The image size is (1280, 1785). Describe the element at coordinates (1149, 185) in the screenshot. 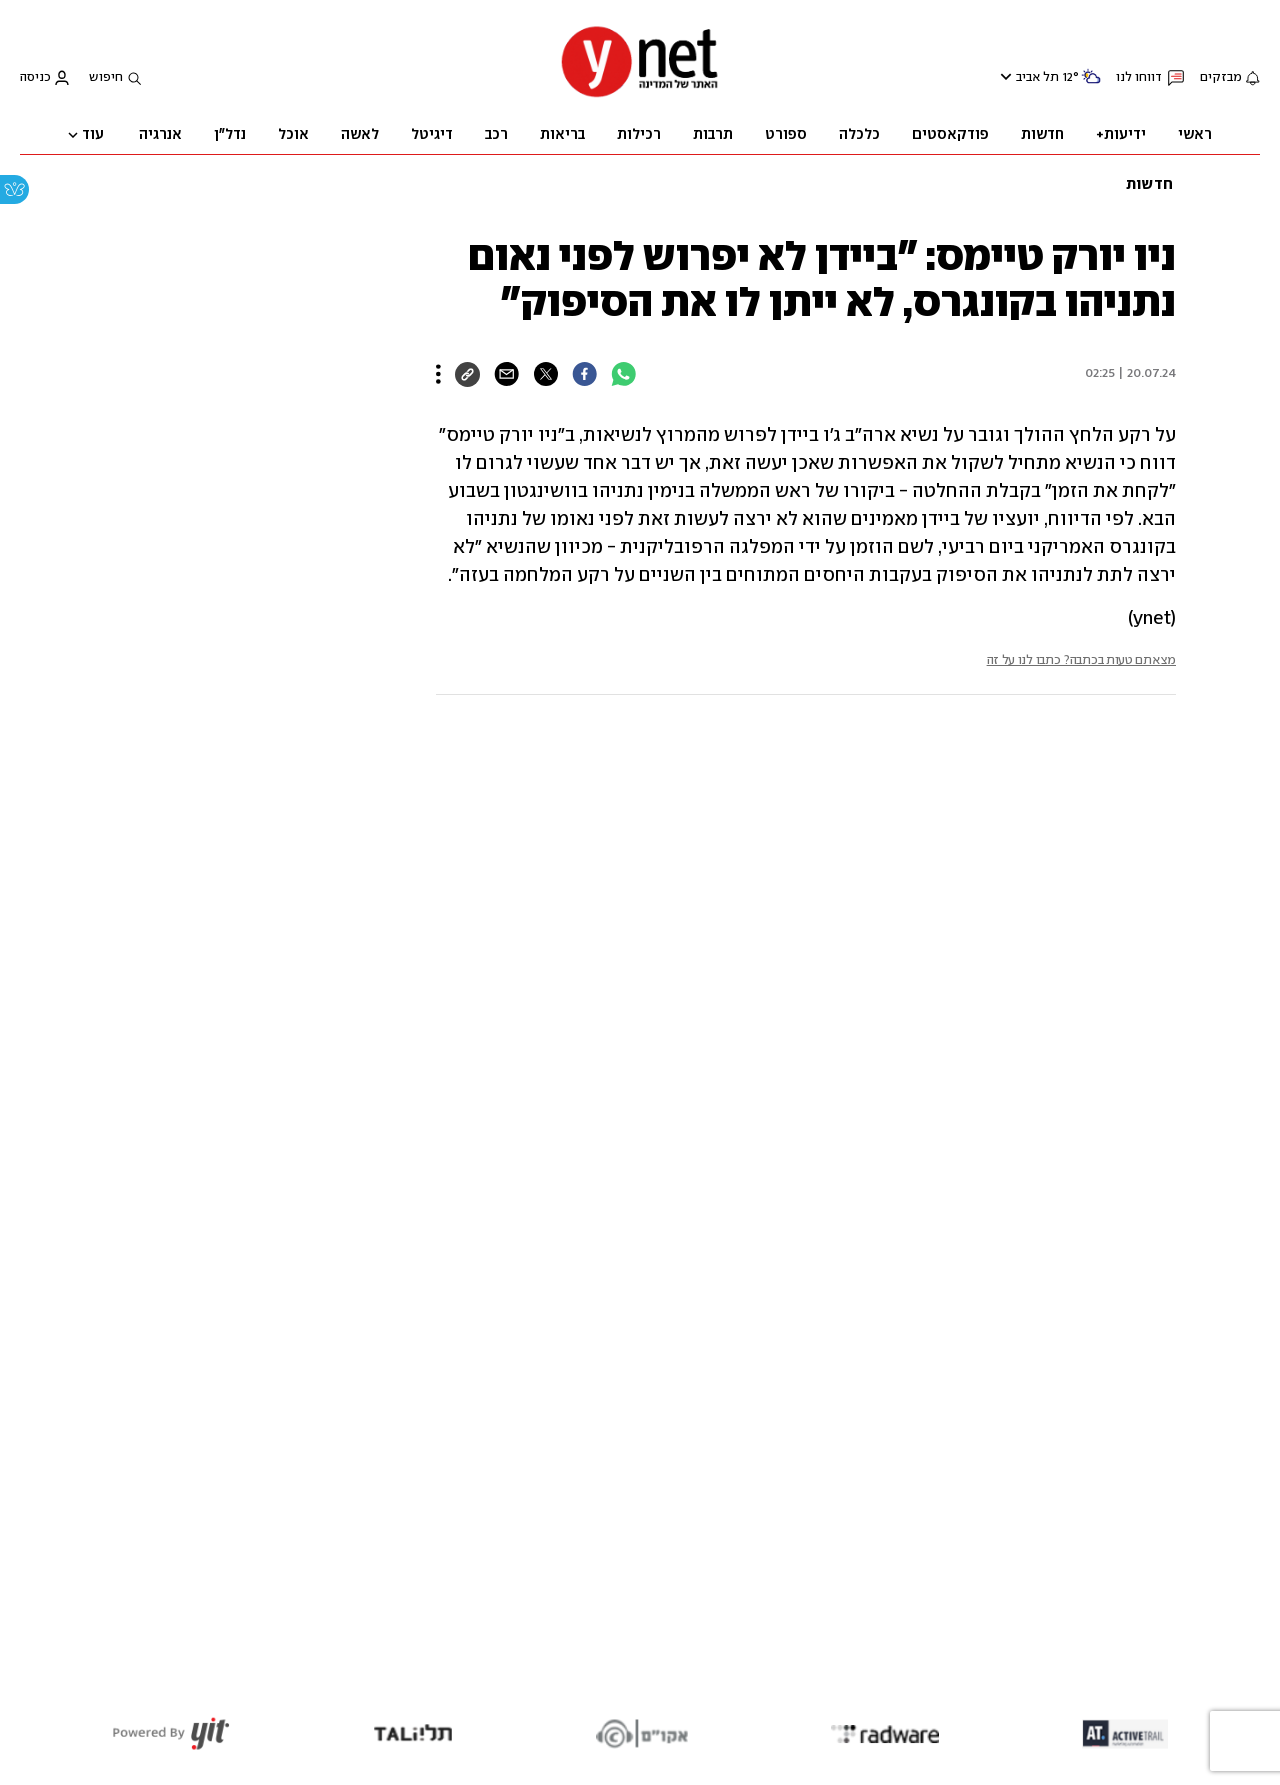

I see `חדשות` at that location.